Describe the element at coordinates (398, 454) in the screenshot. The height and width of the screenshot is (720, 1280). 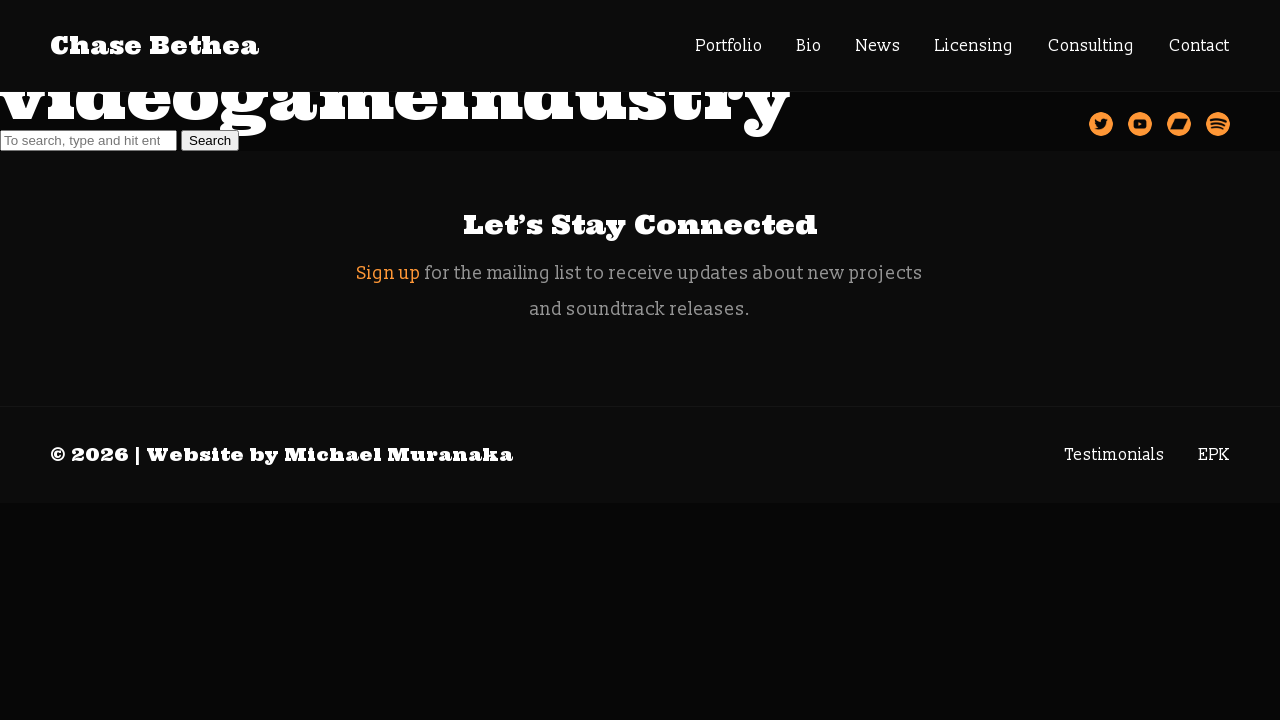
I see `Michael Muranaka` at that location.